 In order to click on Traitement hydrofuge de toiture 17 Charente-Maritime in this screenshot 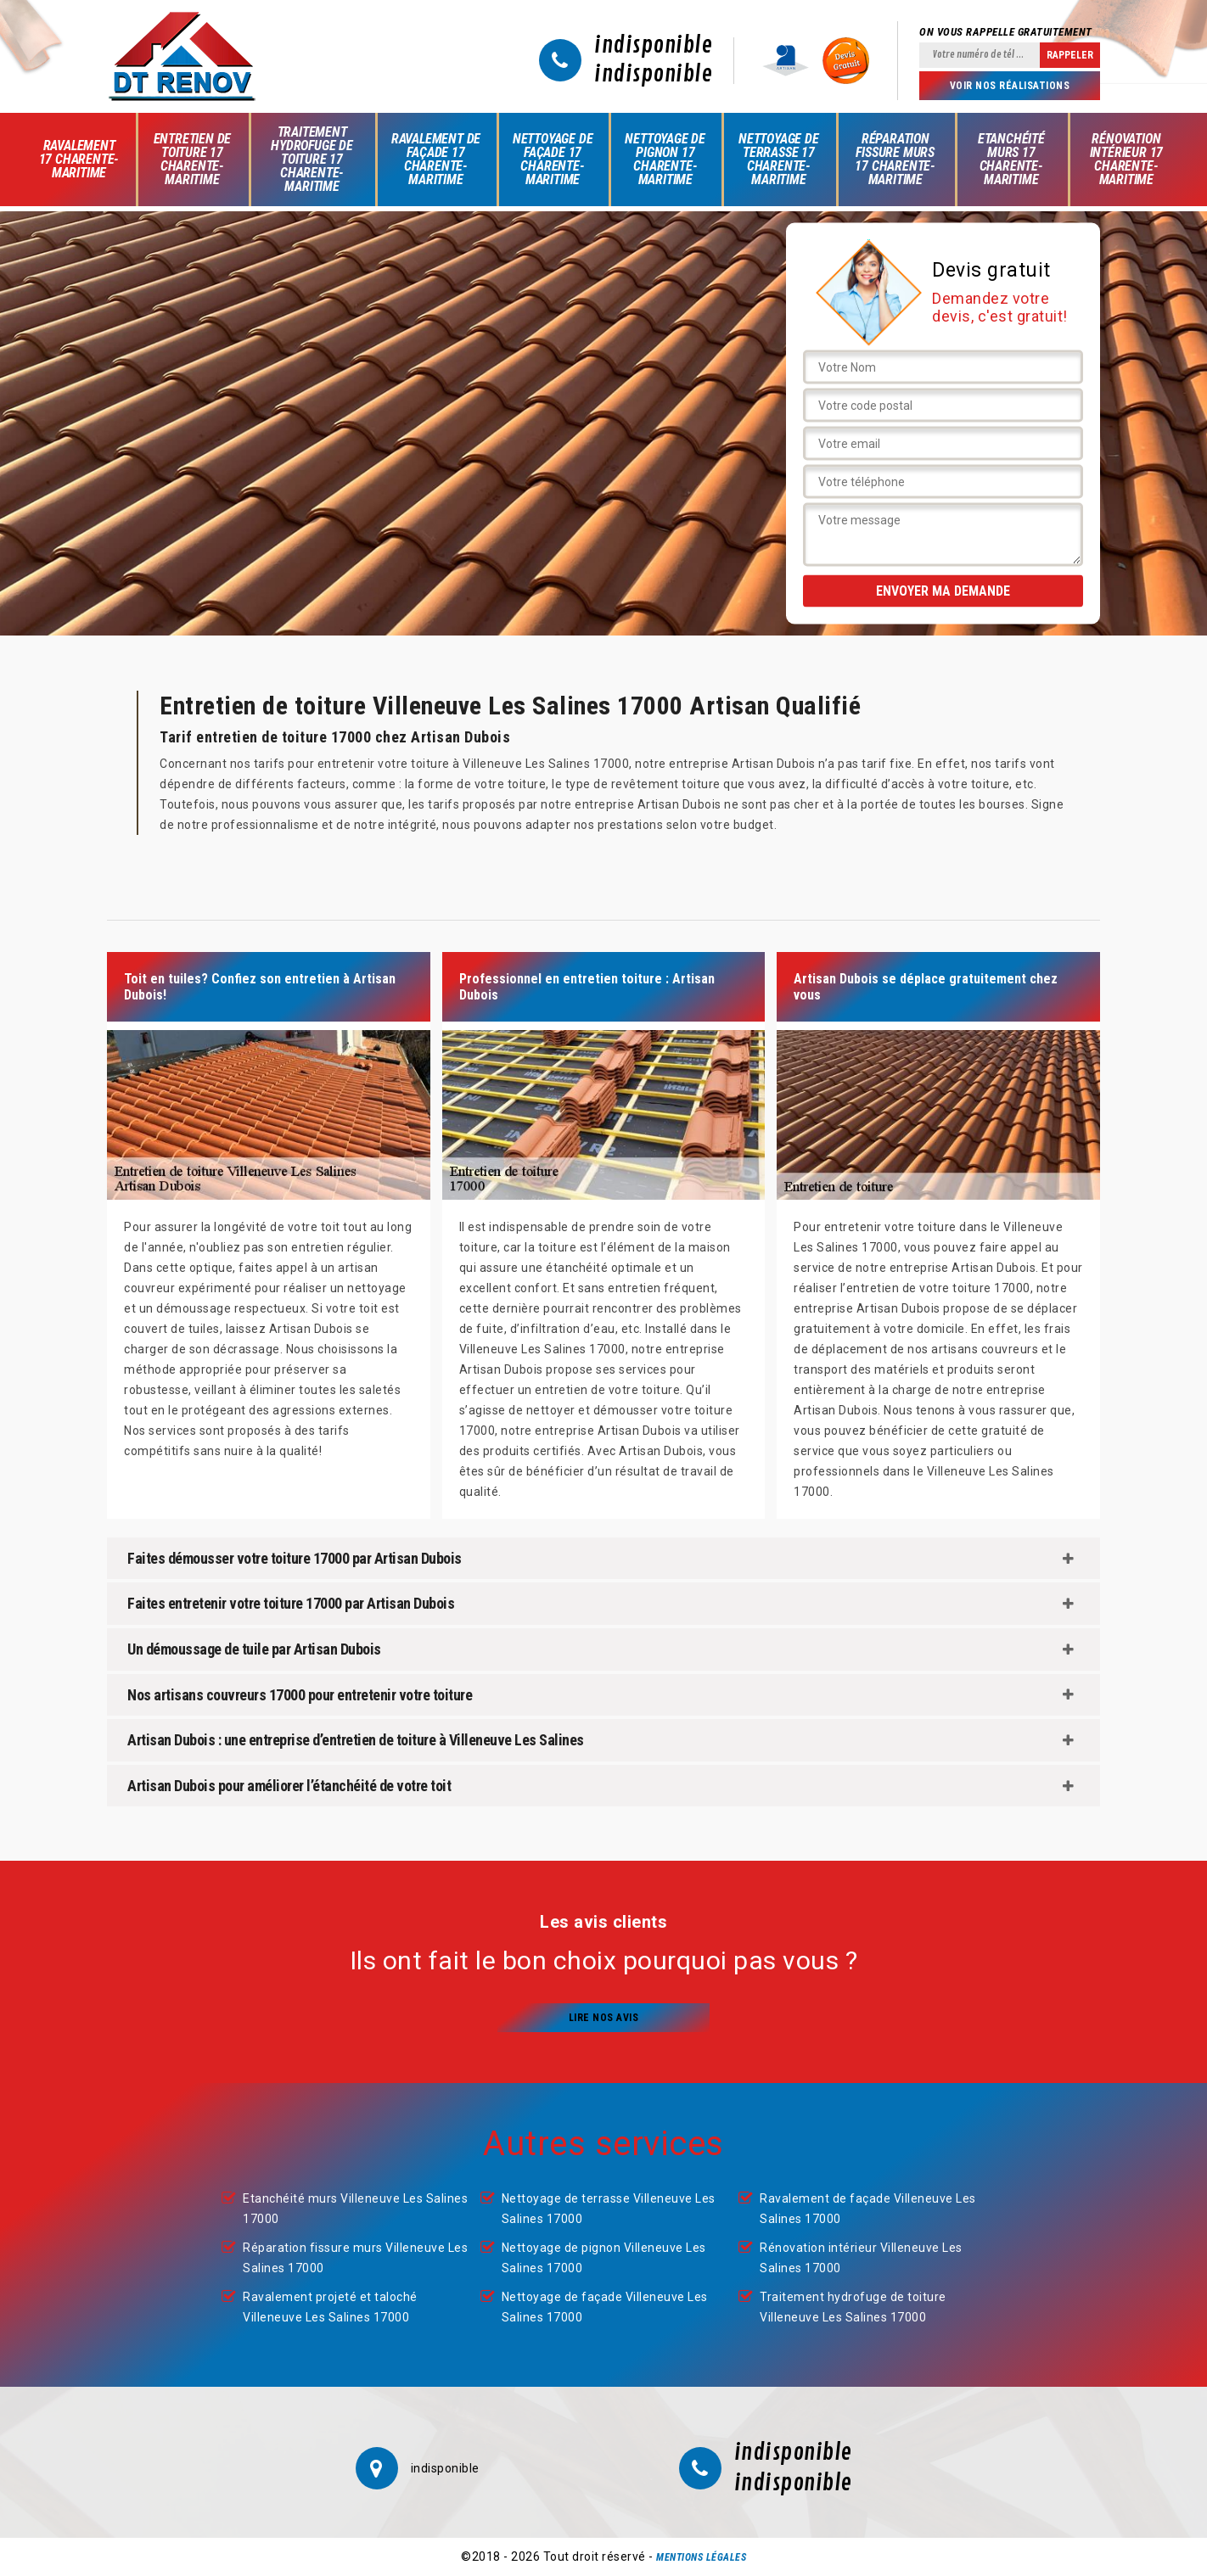, I will do `click(312, 159)`.